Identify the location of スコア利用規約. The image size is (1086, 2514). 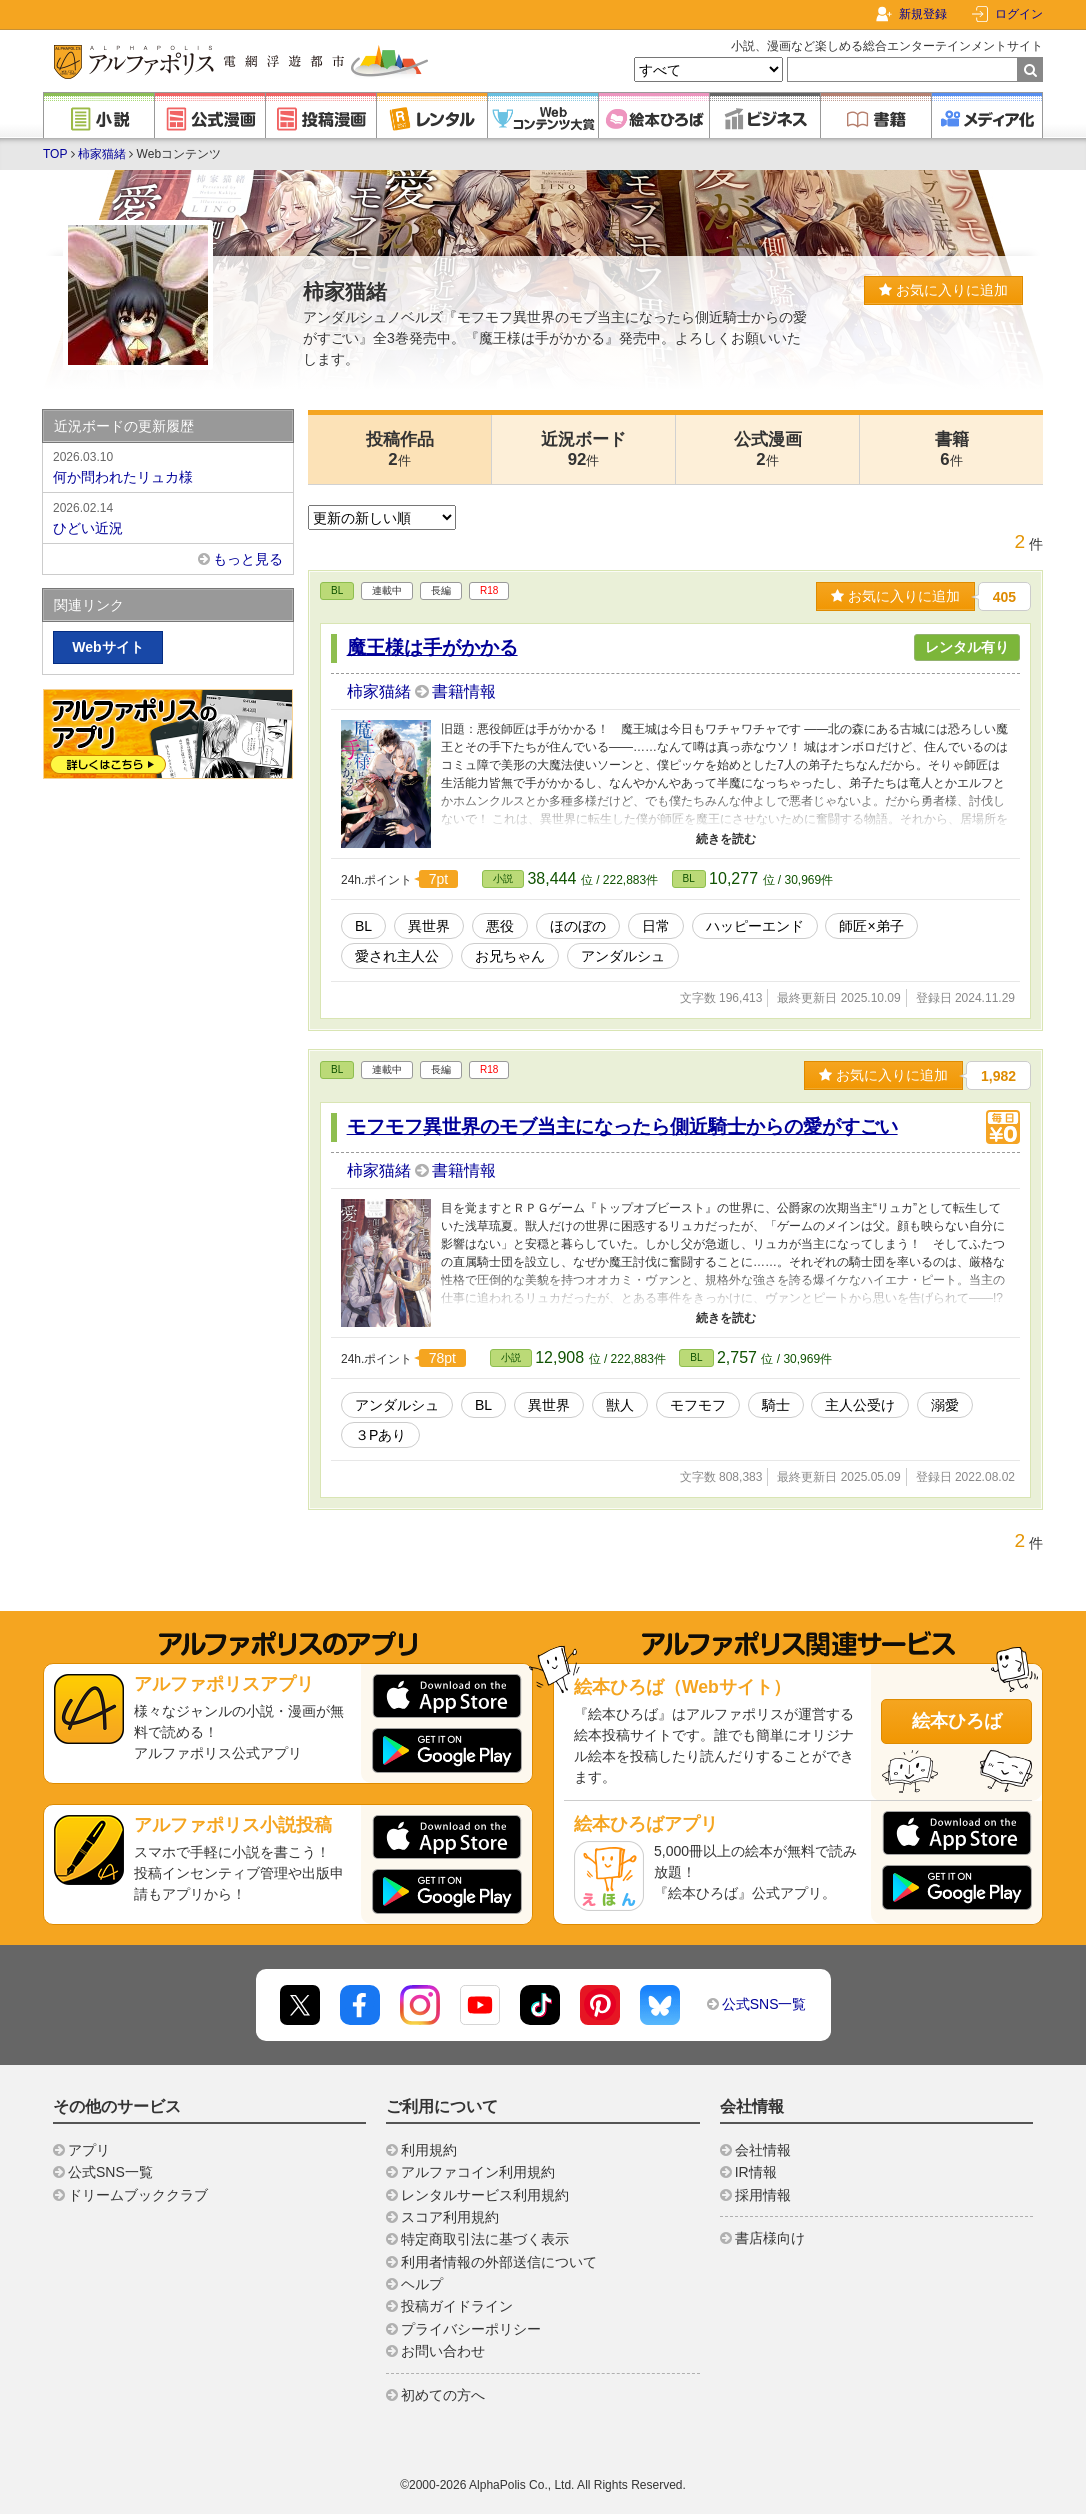
(450, 2217).